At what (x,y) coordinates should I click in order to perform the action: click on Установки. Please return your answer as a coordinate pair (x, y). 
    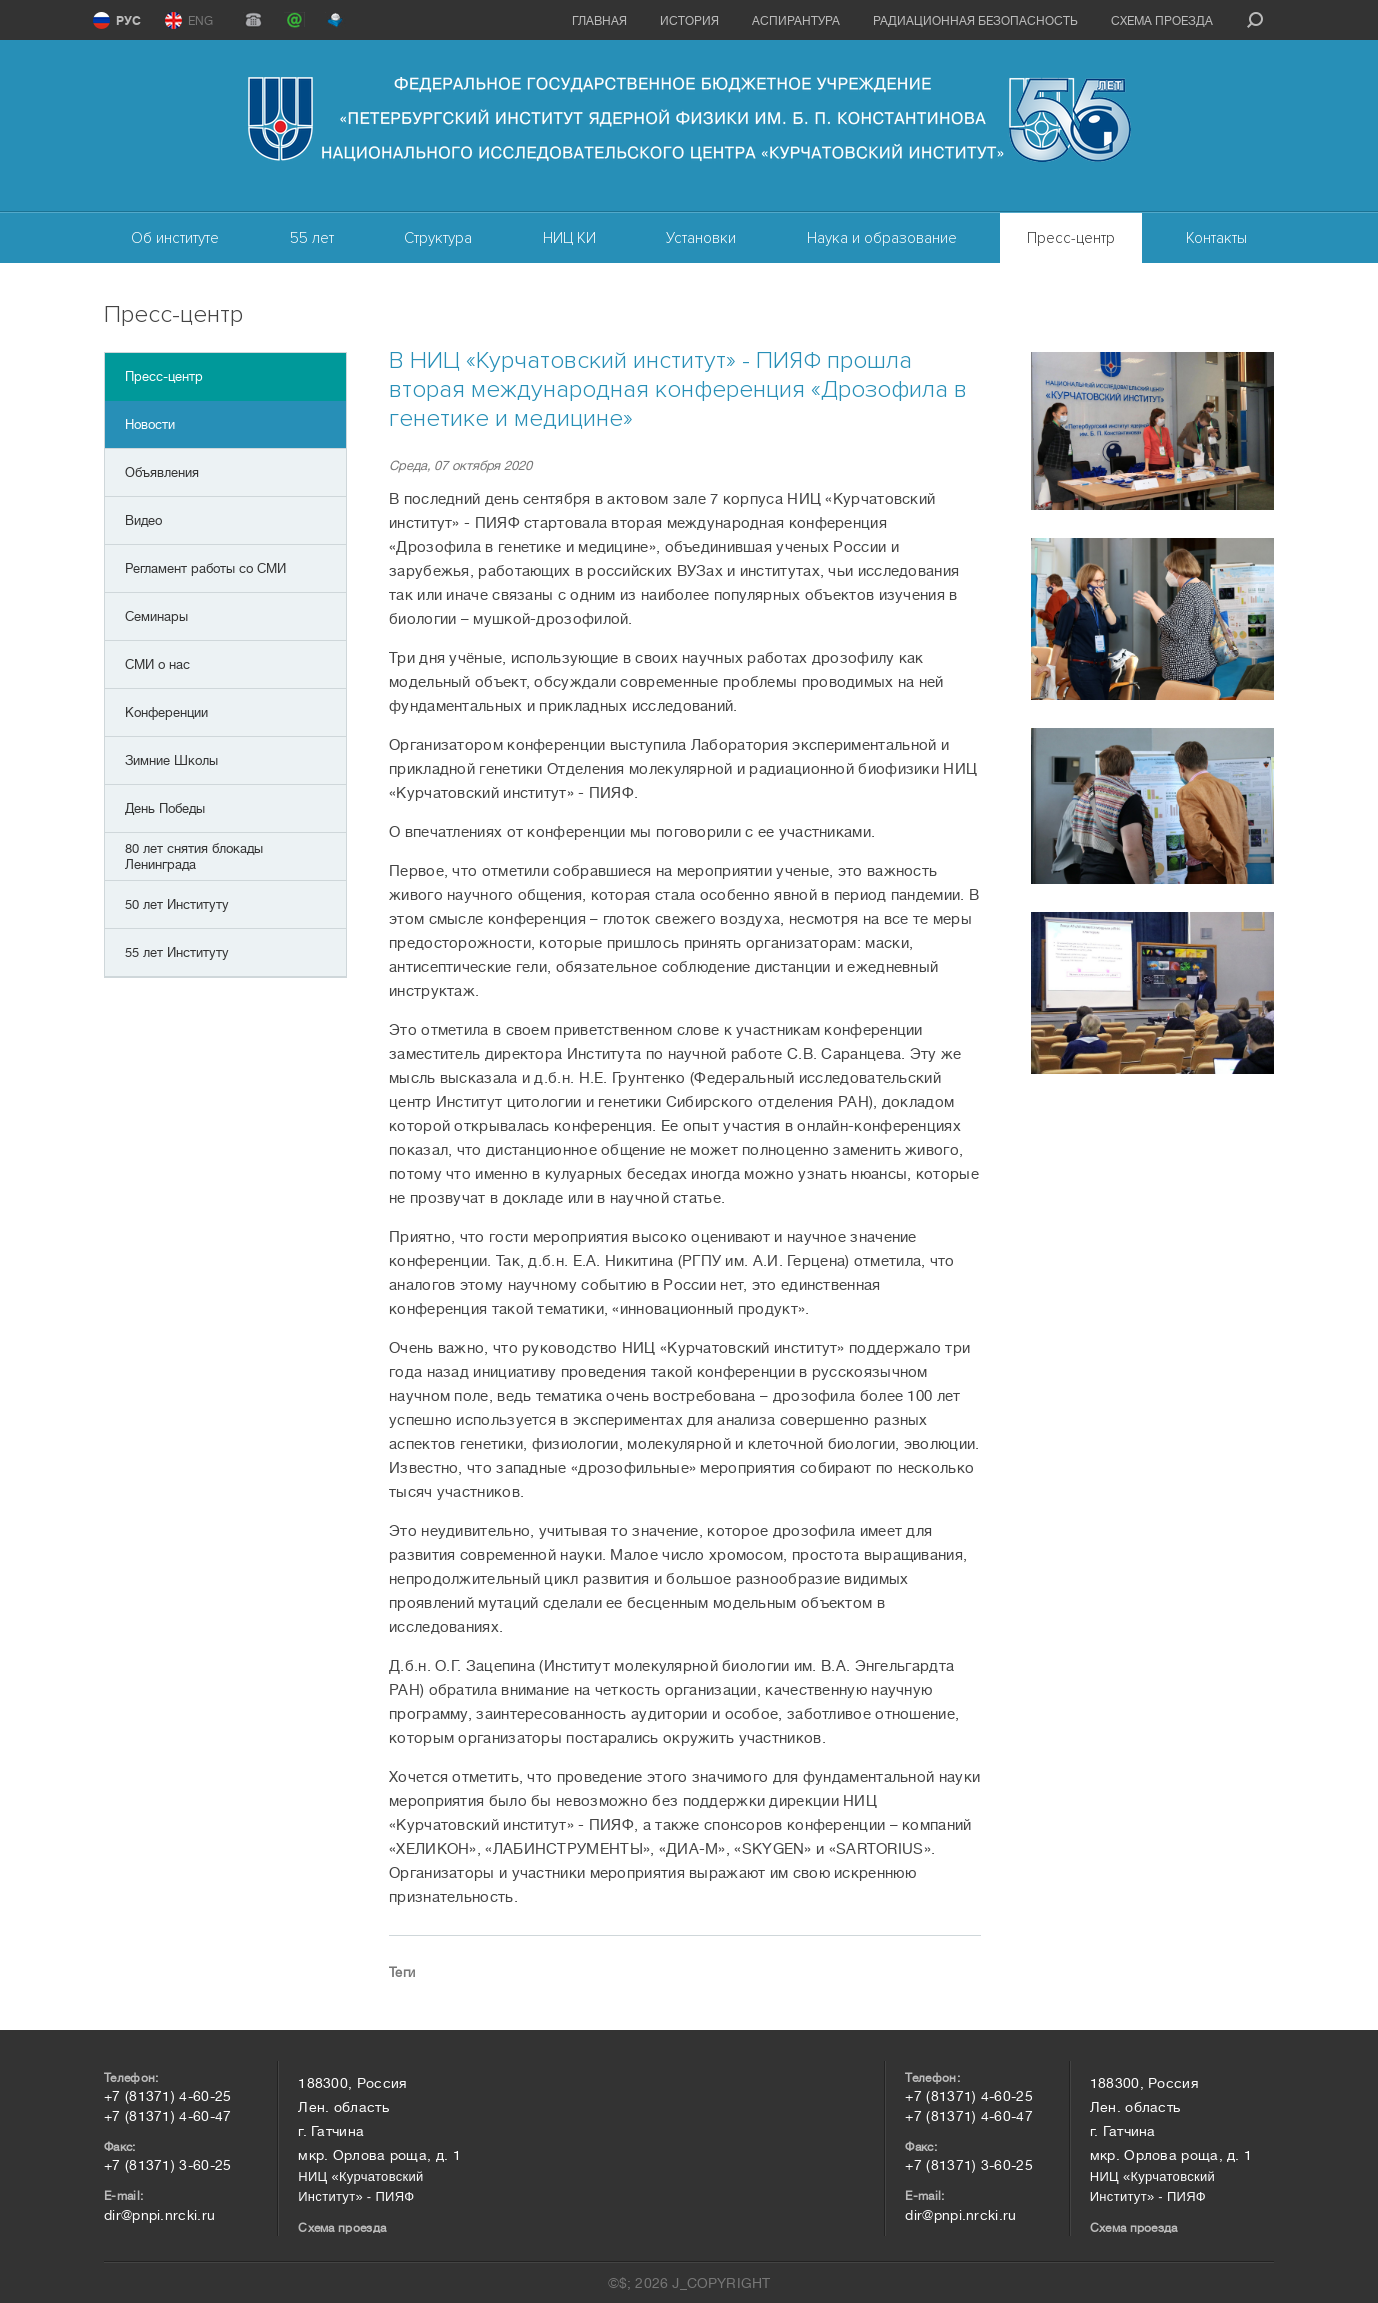
    Looking at the image, I should click on (701, 238).